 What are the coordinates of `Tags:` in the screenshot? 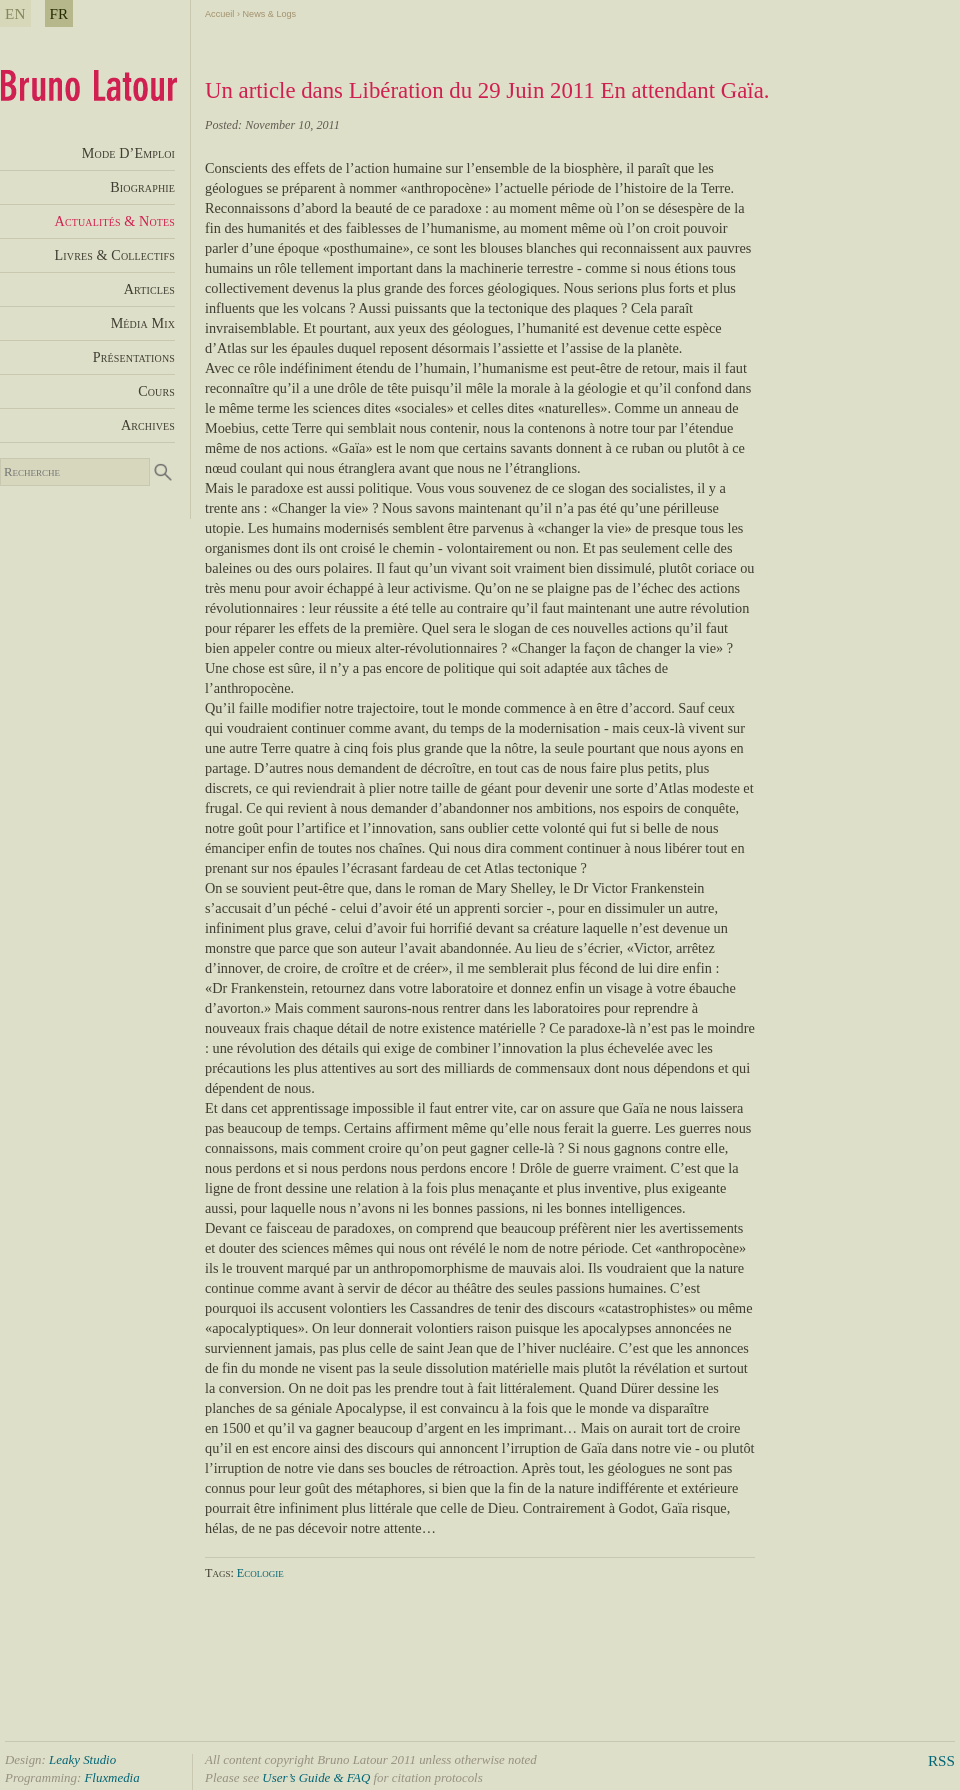 It's located at (221, 1573).